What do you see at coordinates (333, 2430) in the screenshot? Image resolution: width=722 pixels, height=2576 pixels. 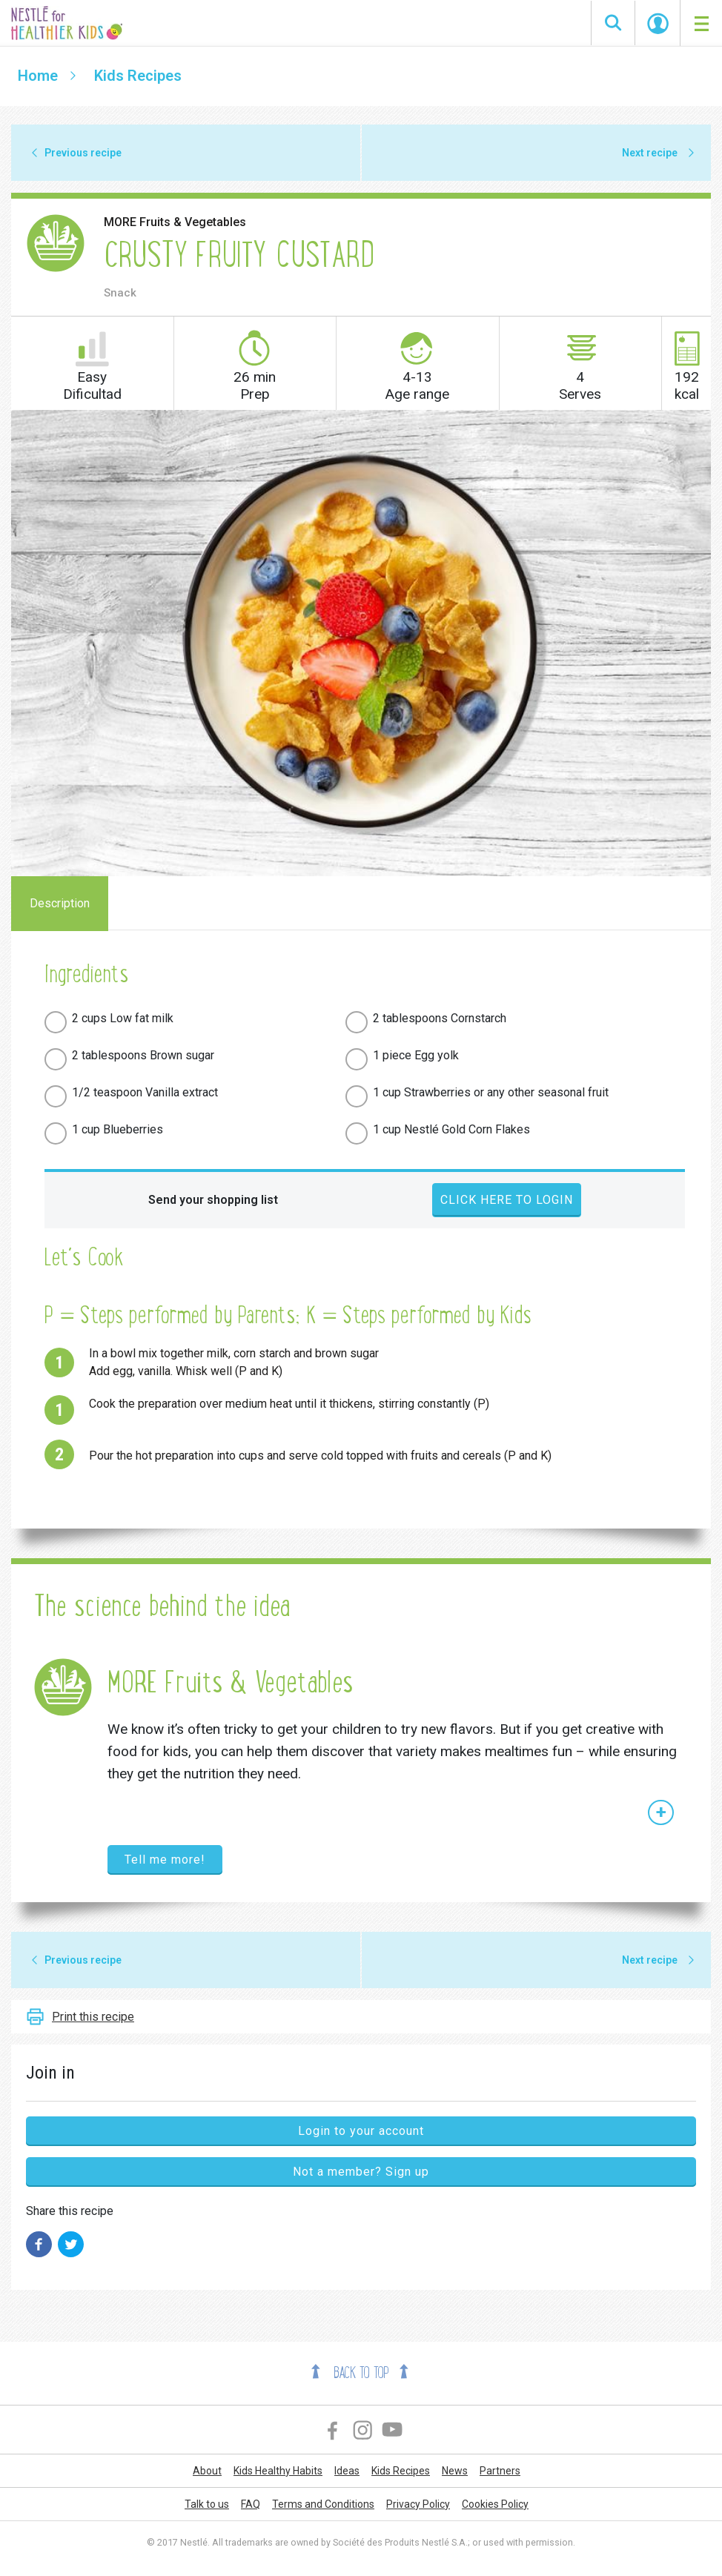 I see `Facebook` at bounding box center [333, 2430].